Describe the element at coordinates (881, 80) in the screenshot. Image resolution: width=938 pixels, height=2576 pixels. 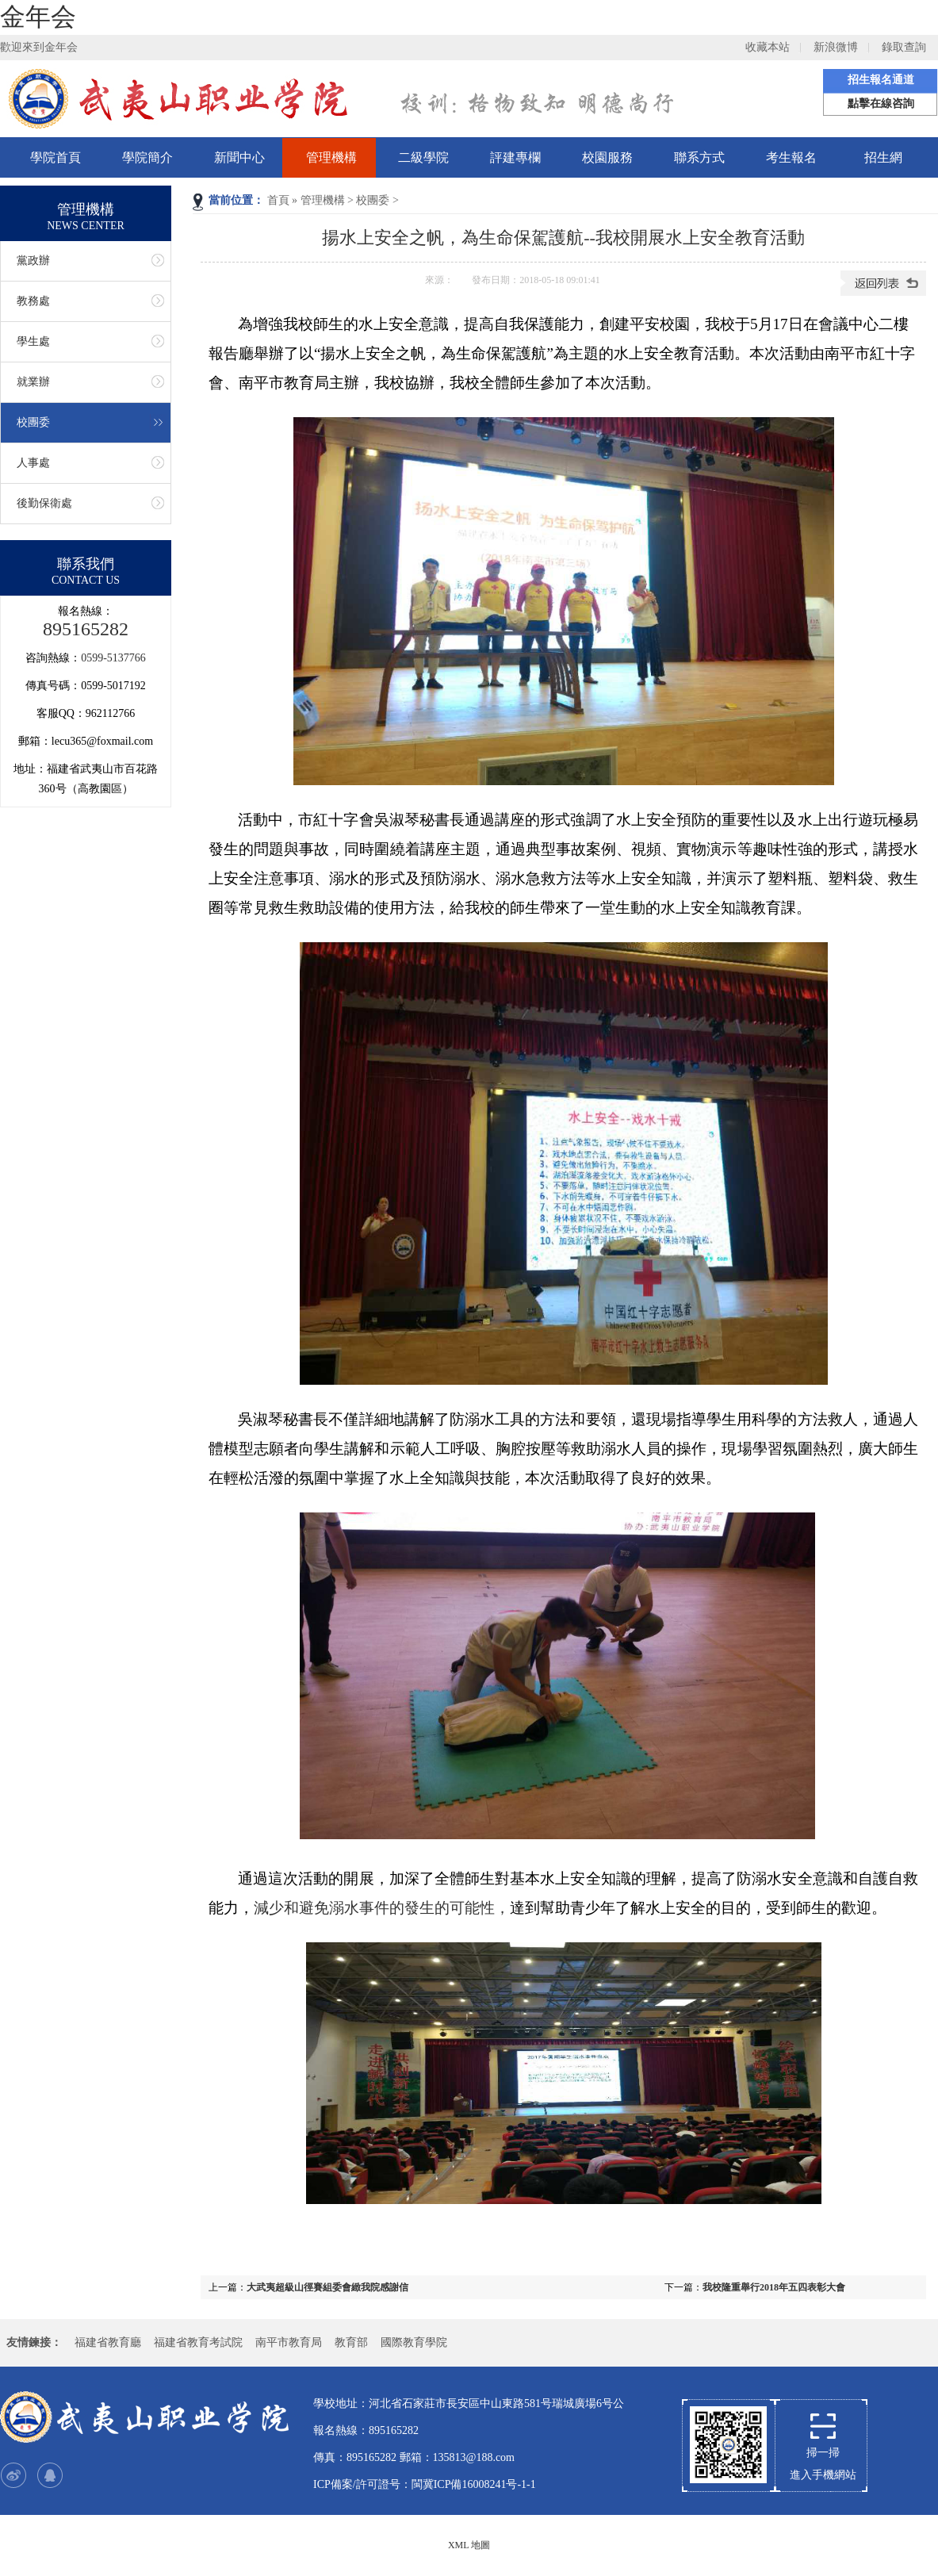
I see `招生報名通道` at that location.